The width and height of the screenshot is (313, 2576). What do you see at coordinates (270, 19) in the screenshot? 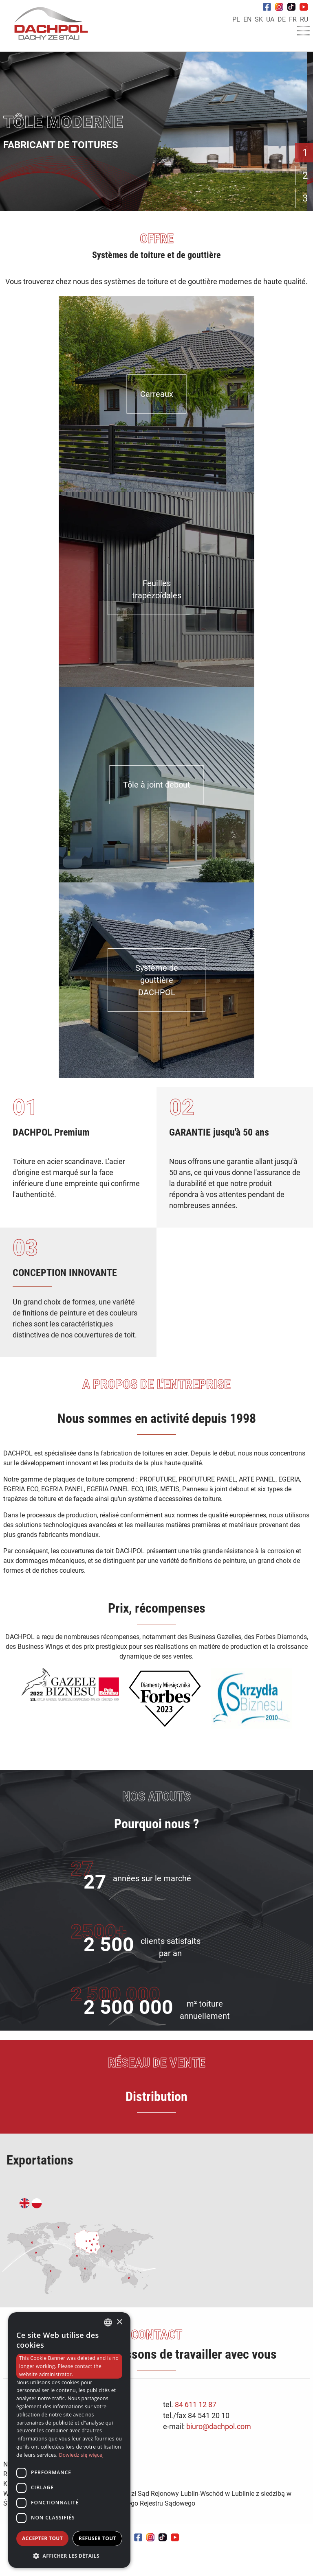
I see `UA` at bounding box center [270, 19].